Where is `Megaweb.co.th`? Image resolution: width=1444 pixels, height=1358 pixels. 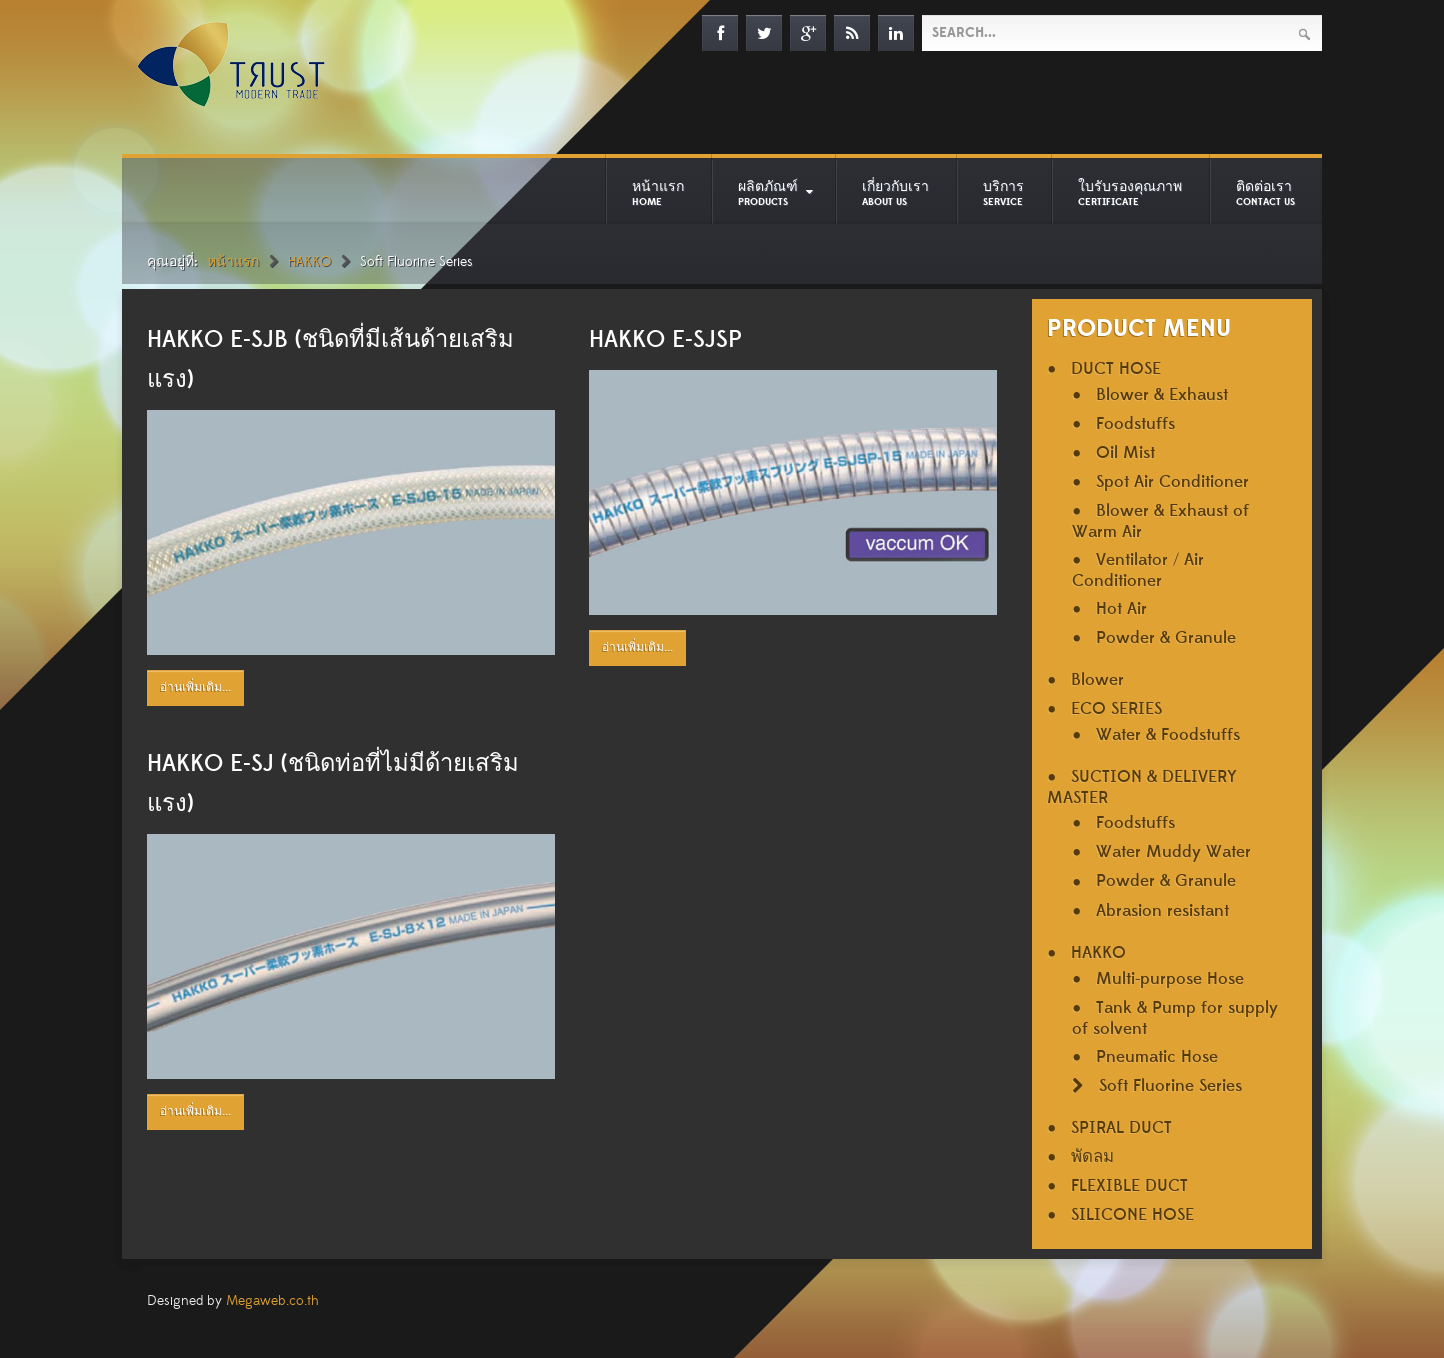 Megaweb.co.th is located at coordinates (272, 1301).